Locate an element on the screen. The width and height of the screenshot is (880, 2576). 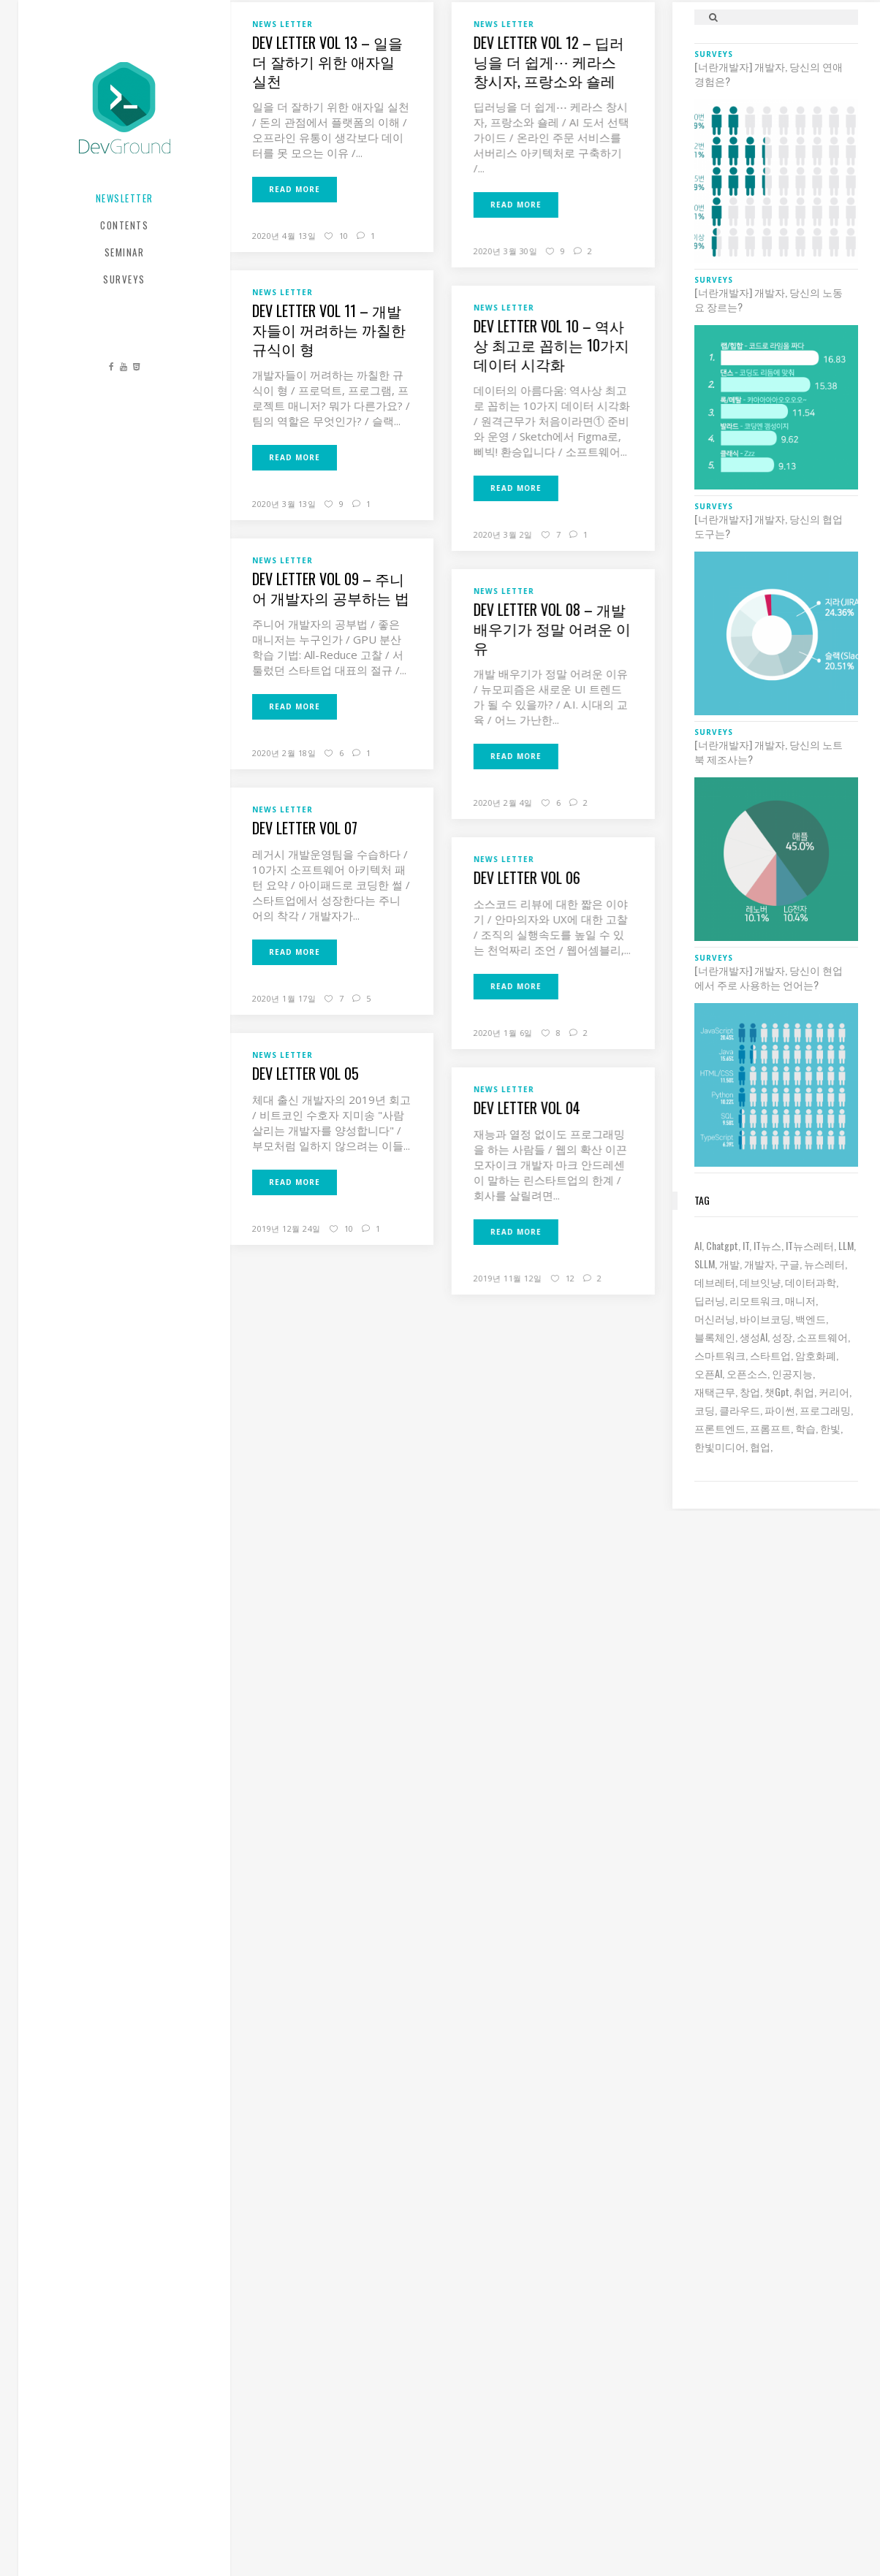
학습 [학습 (15 아이템)] is located at coordinates (805, 1428).